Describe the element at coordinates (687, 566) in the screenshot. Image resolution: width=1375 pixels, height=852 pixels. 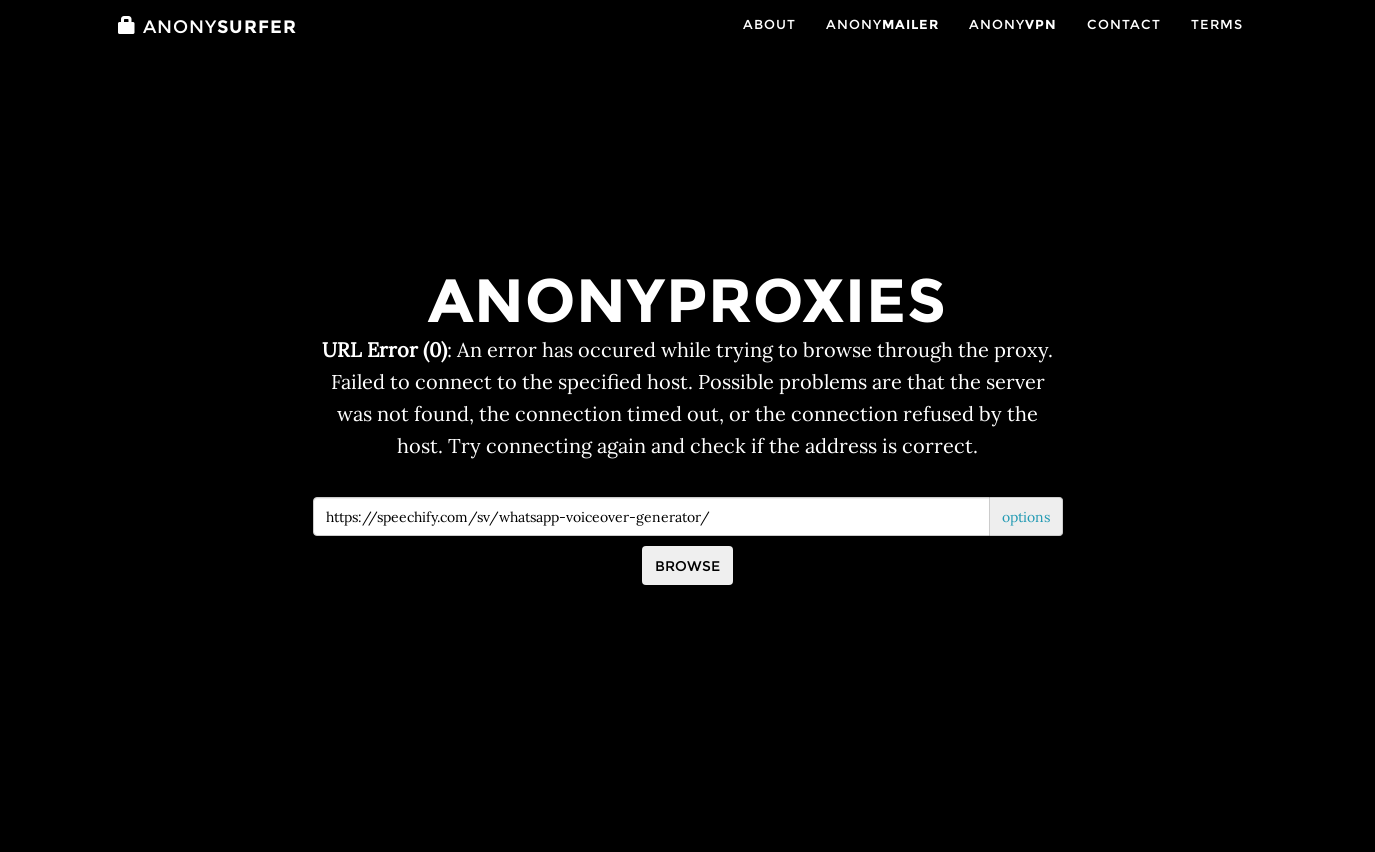
I see `Browse` at that location.